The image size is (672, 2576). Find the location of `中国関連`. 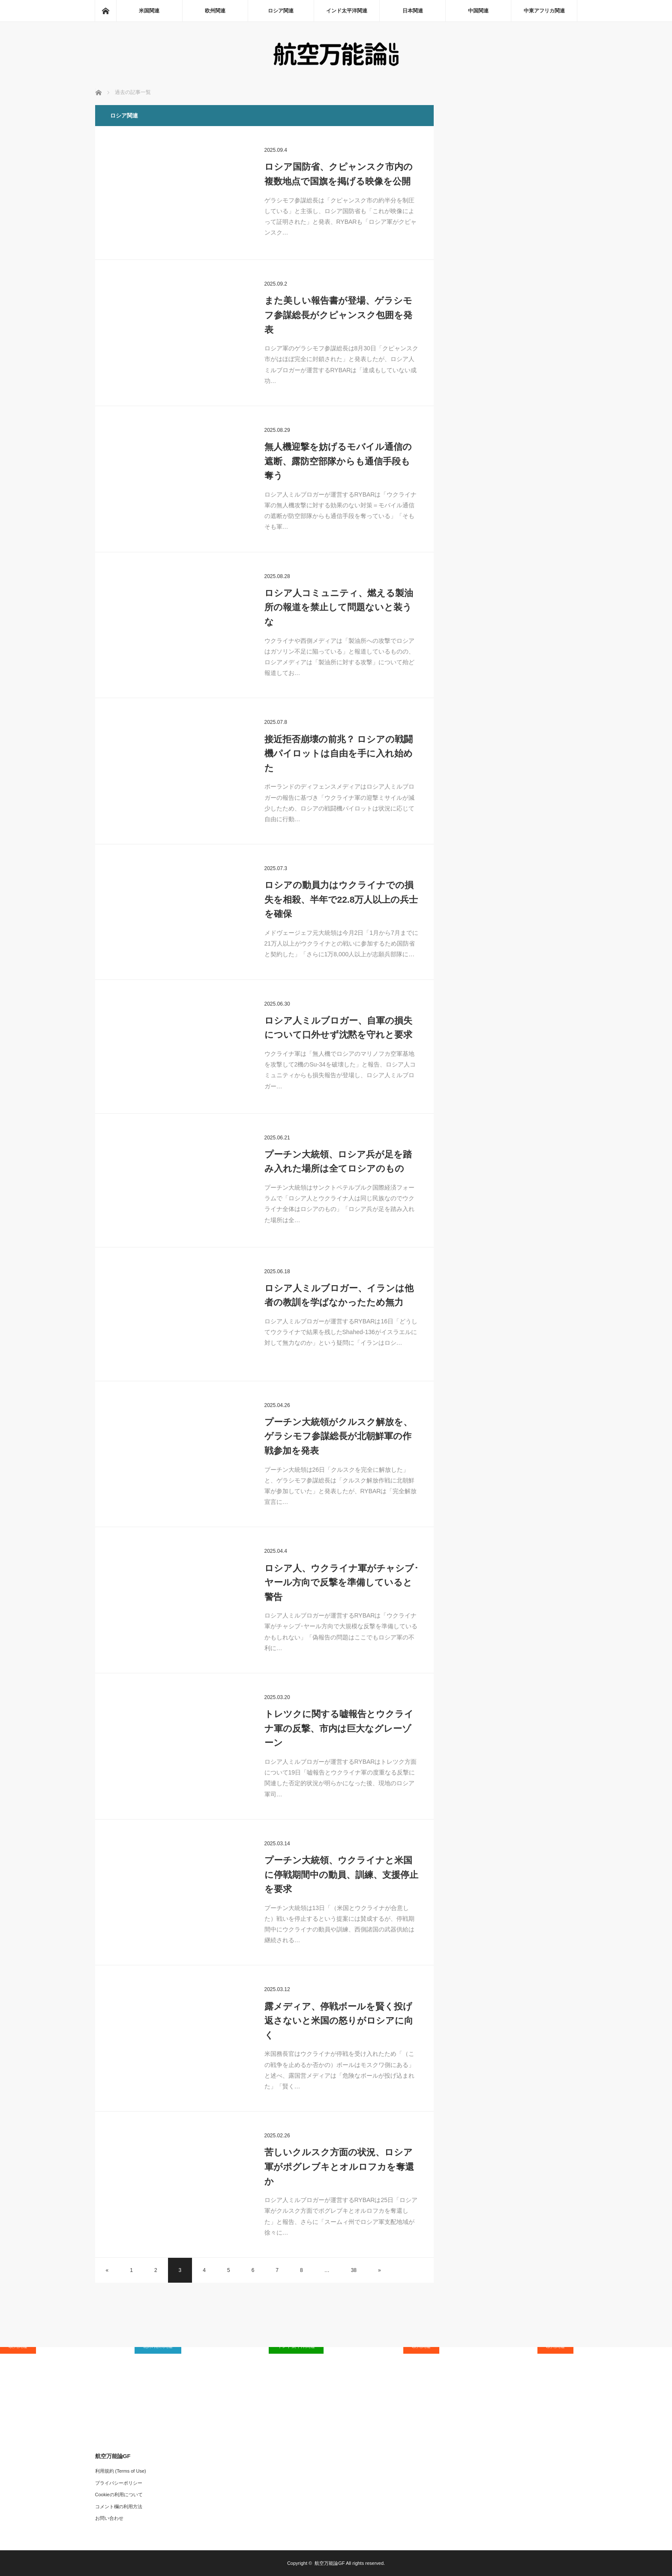

中国関連 is located at coordinates (478, 11).